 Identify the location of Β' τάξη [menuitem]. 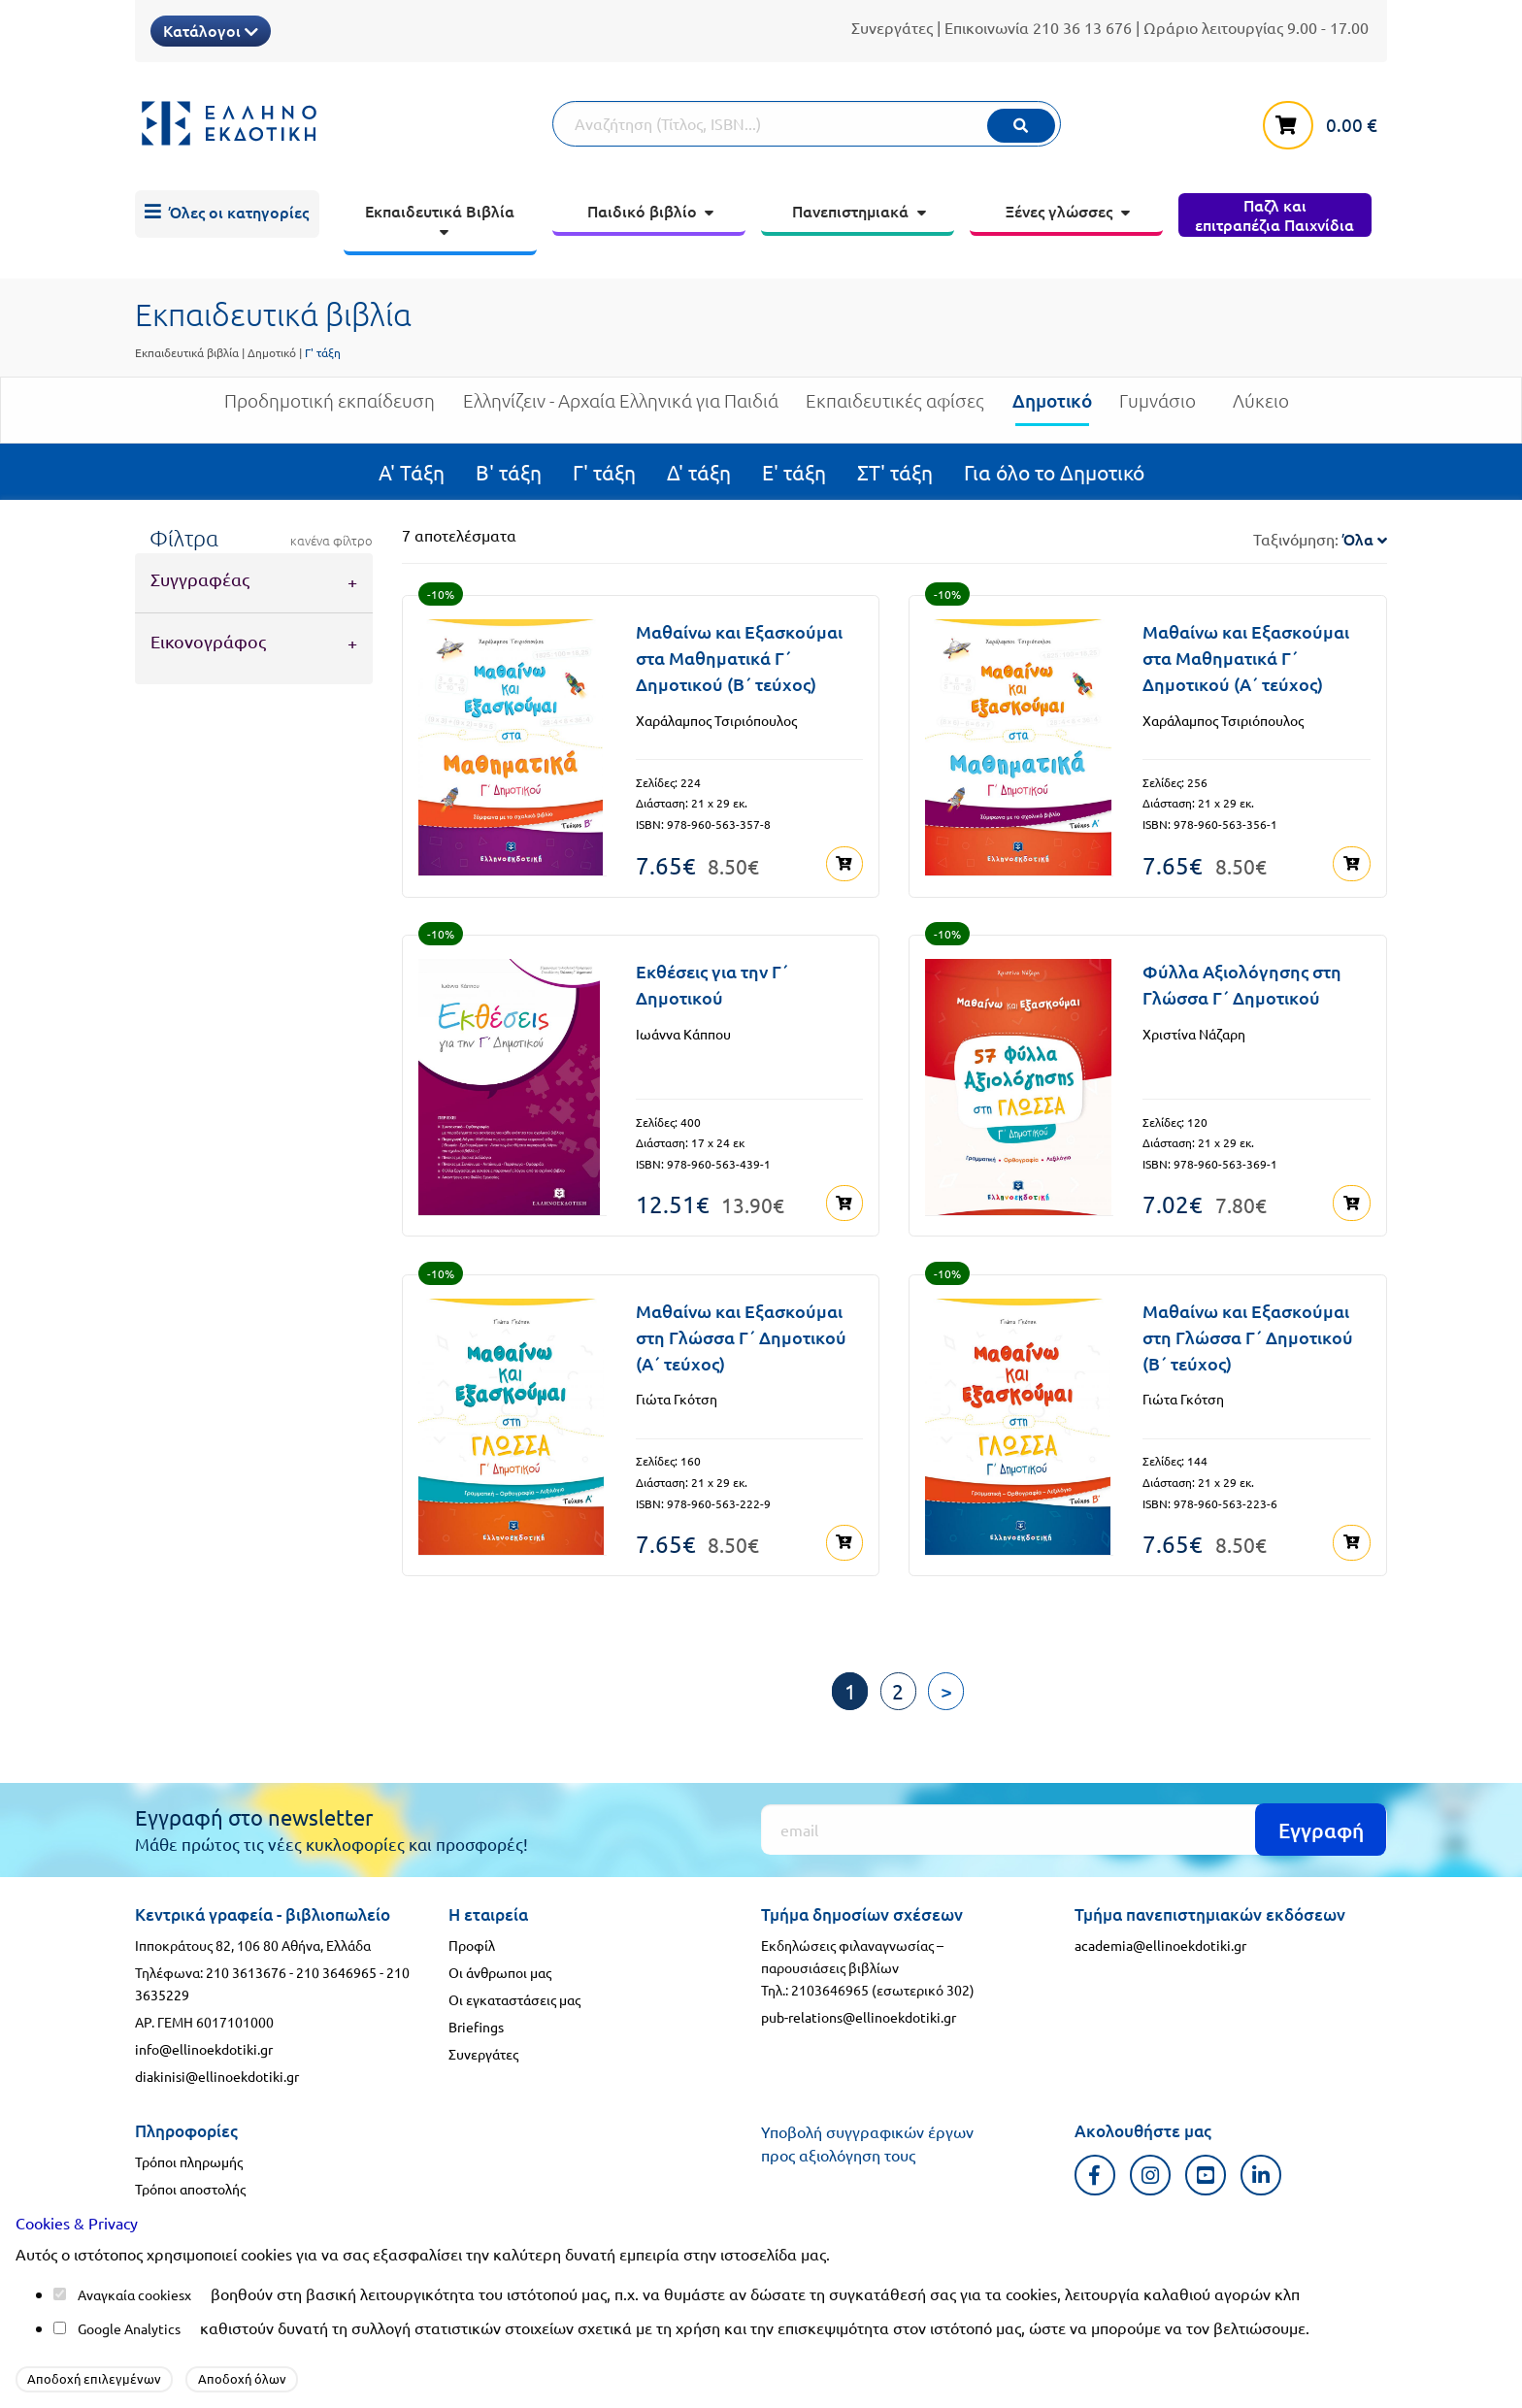
(509, 471).